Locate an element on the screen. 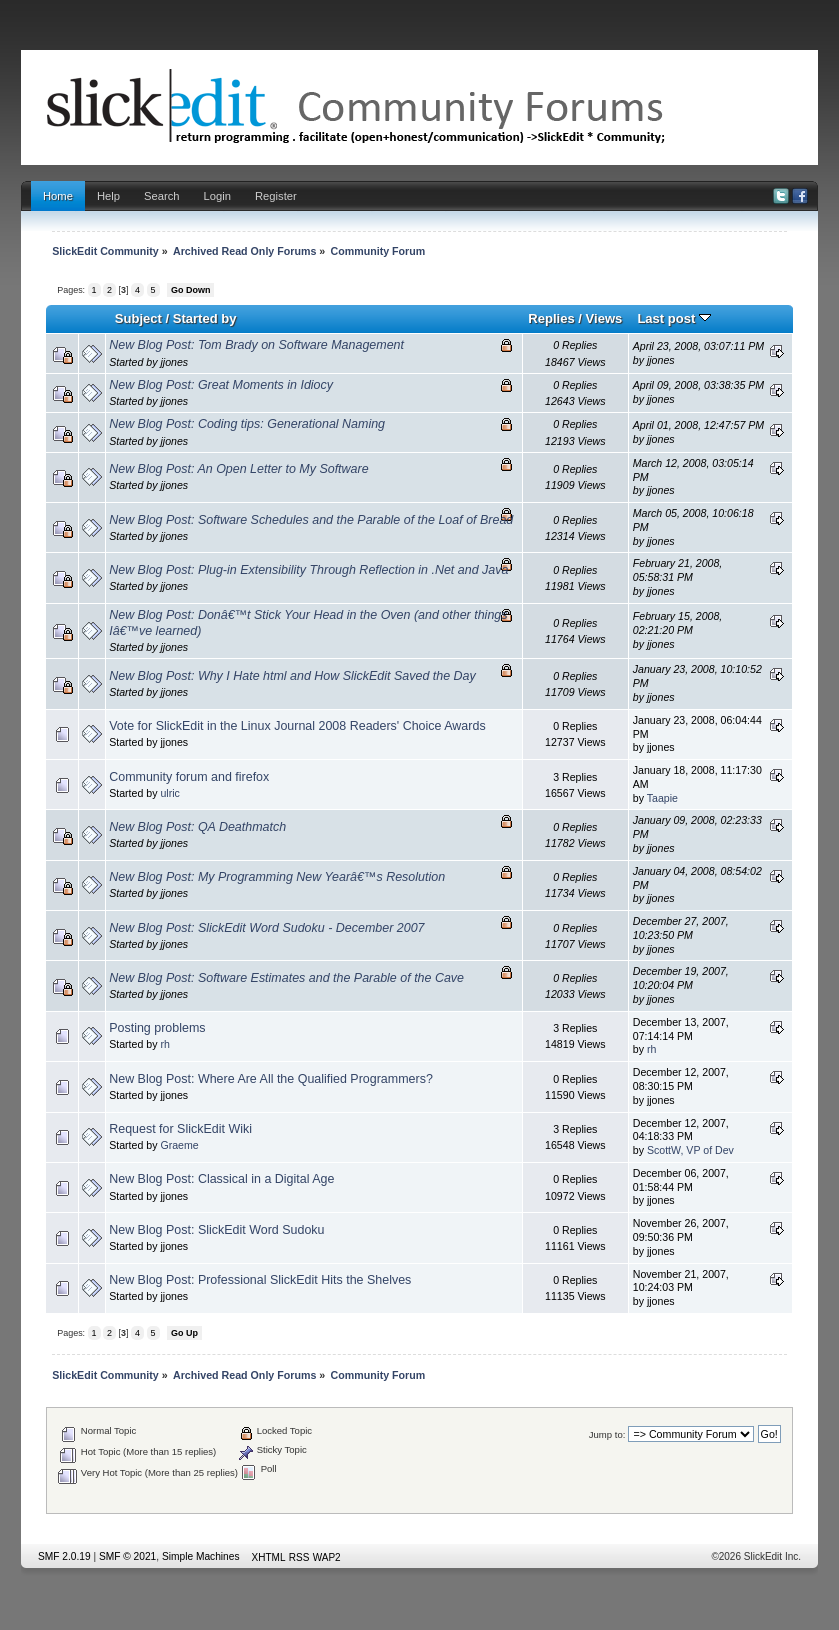  Home is located at coordinates (58, 196).